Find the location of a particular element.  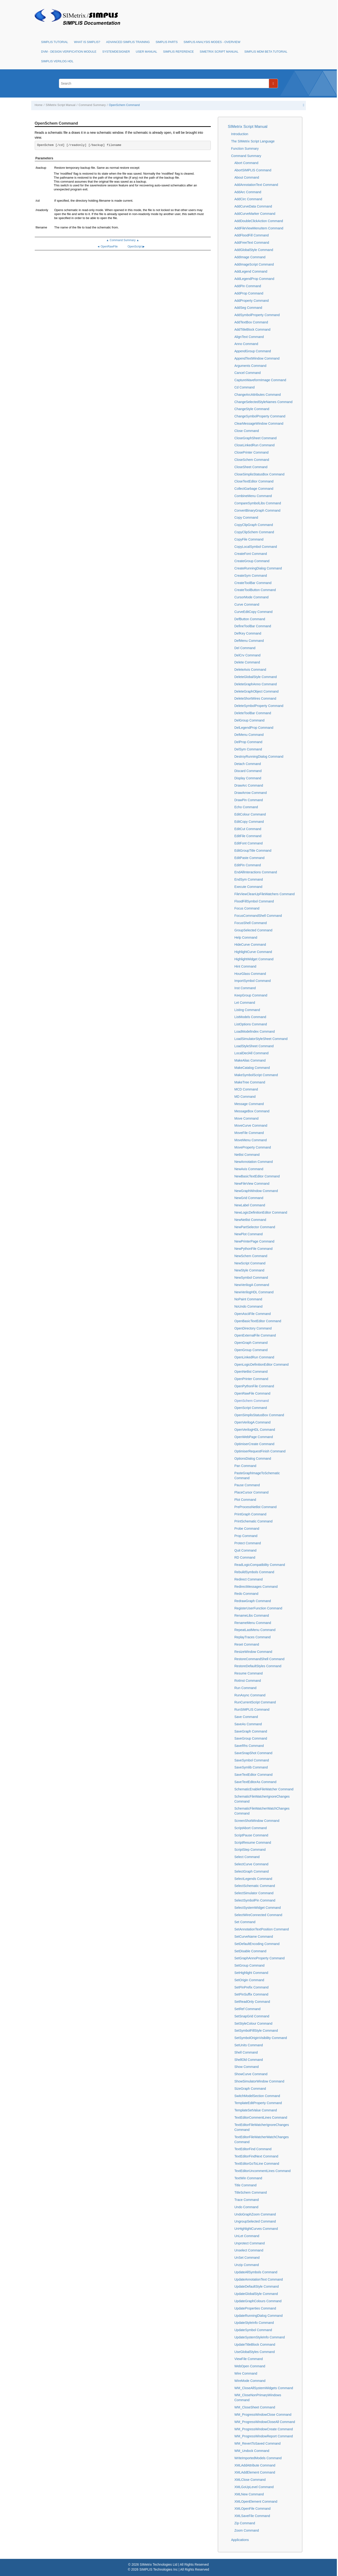

SetSnapGrid Command is located at coordinates (251, 2016).